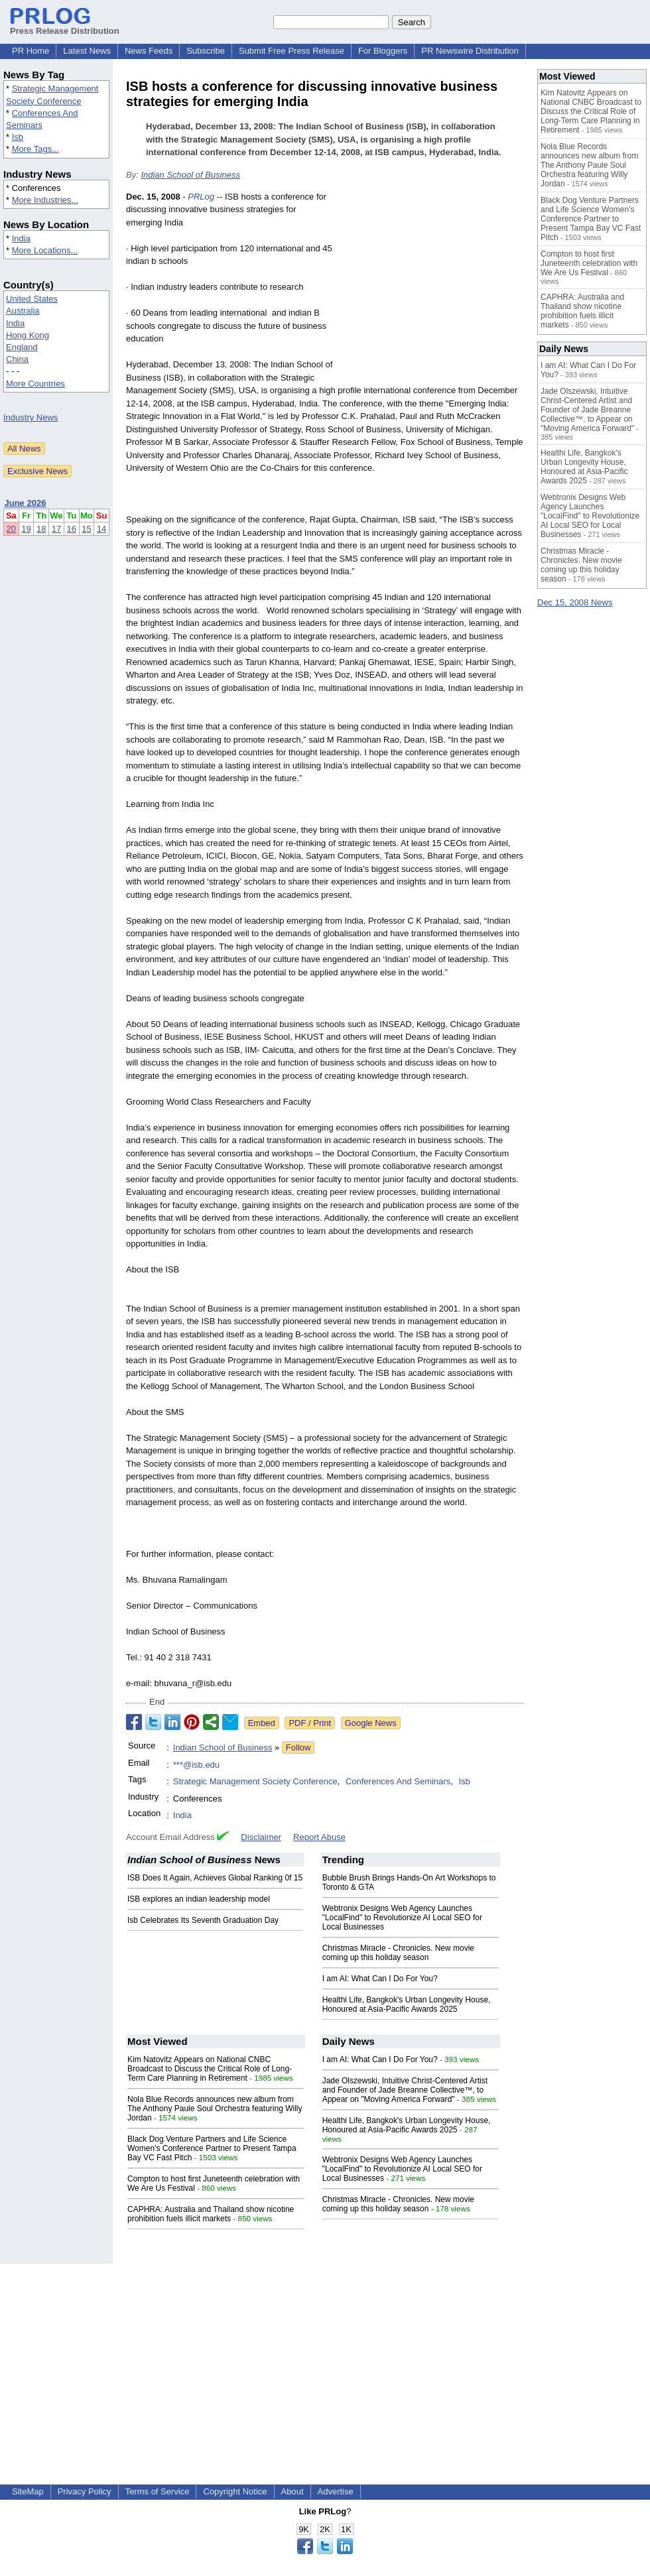 This screenshot has width=650, height=2576. I want to click on 15, so click(86, 529).